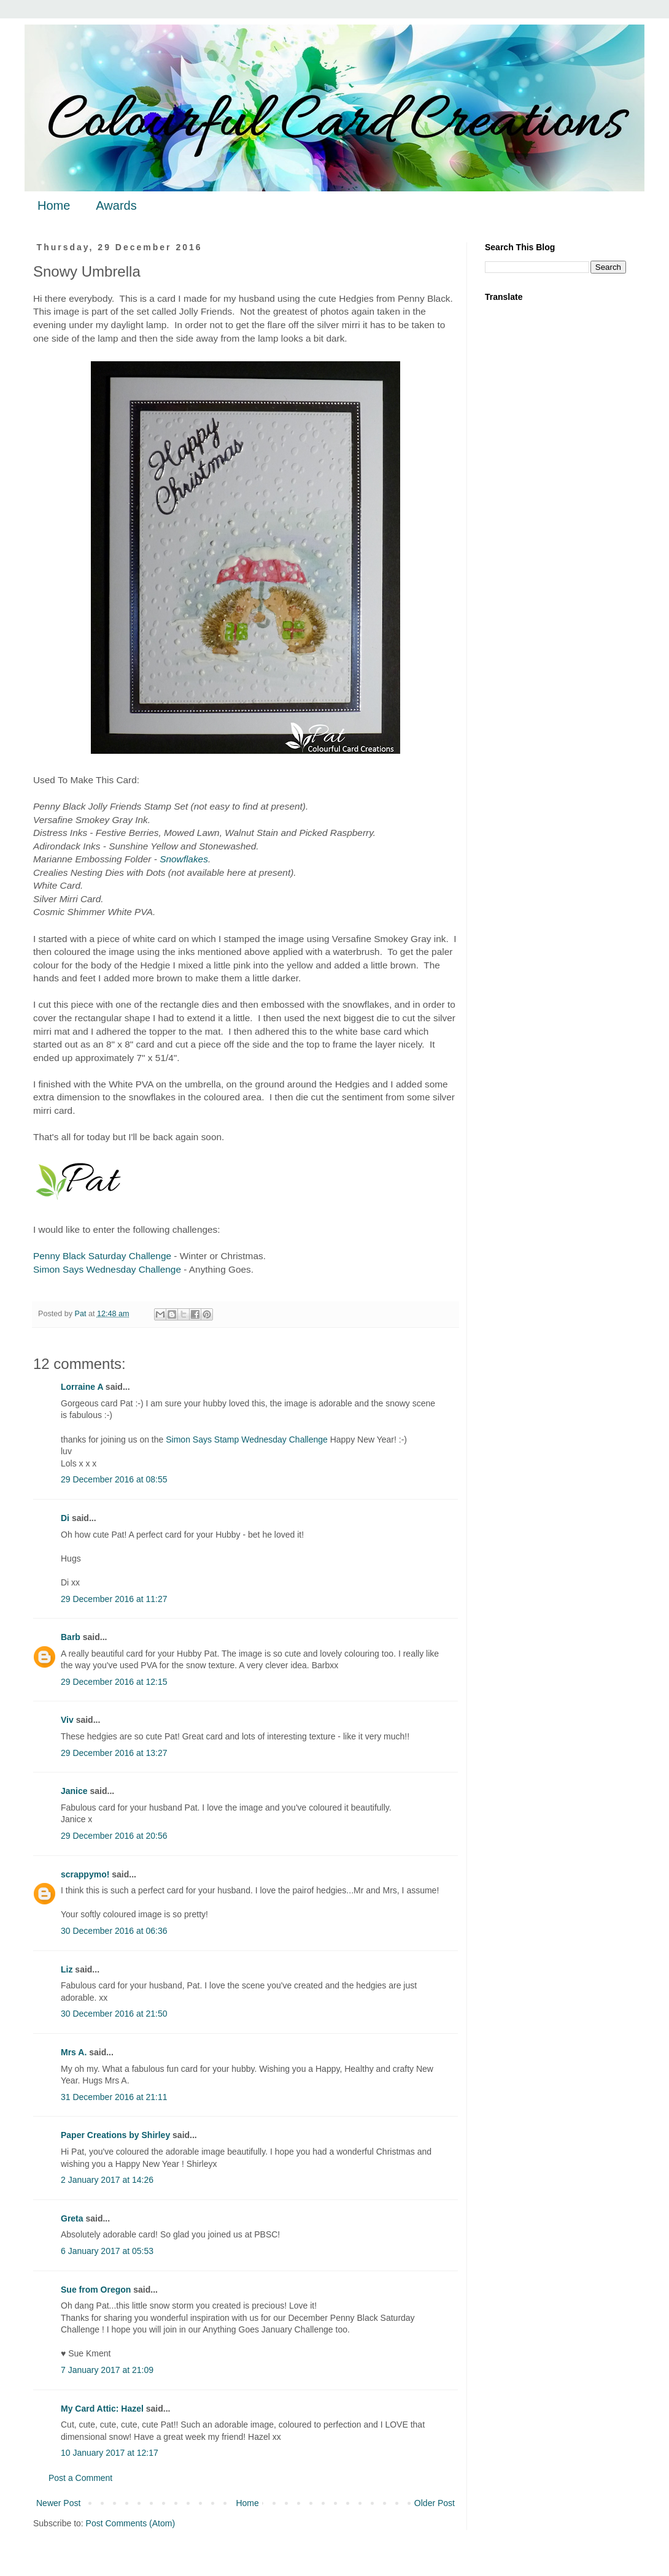 The height and width of the screenshot is (2576, 669). What do you see at coordinates (107, 2370) in the screenshot?
I see `7 January 2017 at 21:09` at bounding box center [107, 2370].